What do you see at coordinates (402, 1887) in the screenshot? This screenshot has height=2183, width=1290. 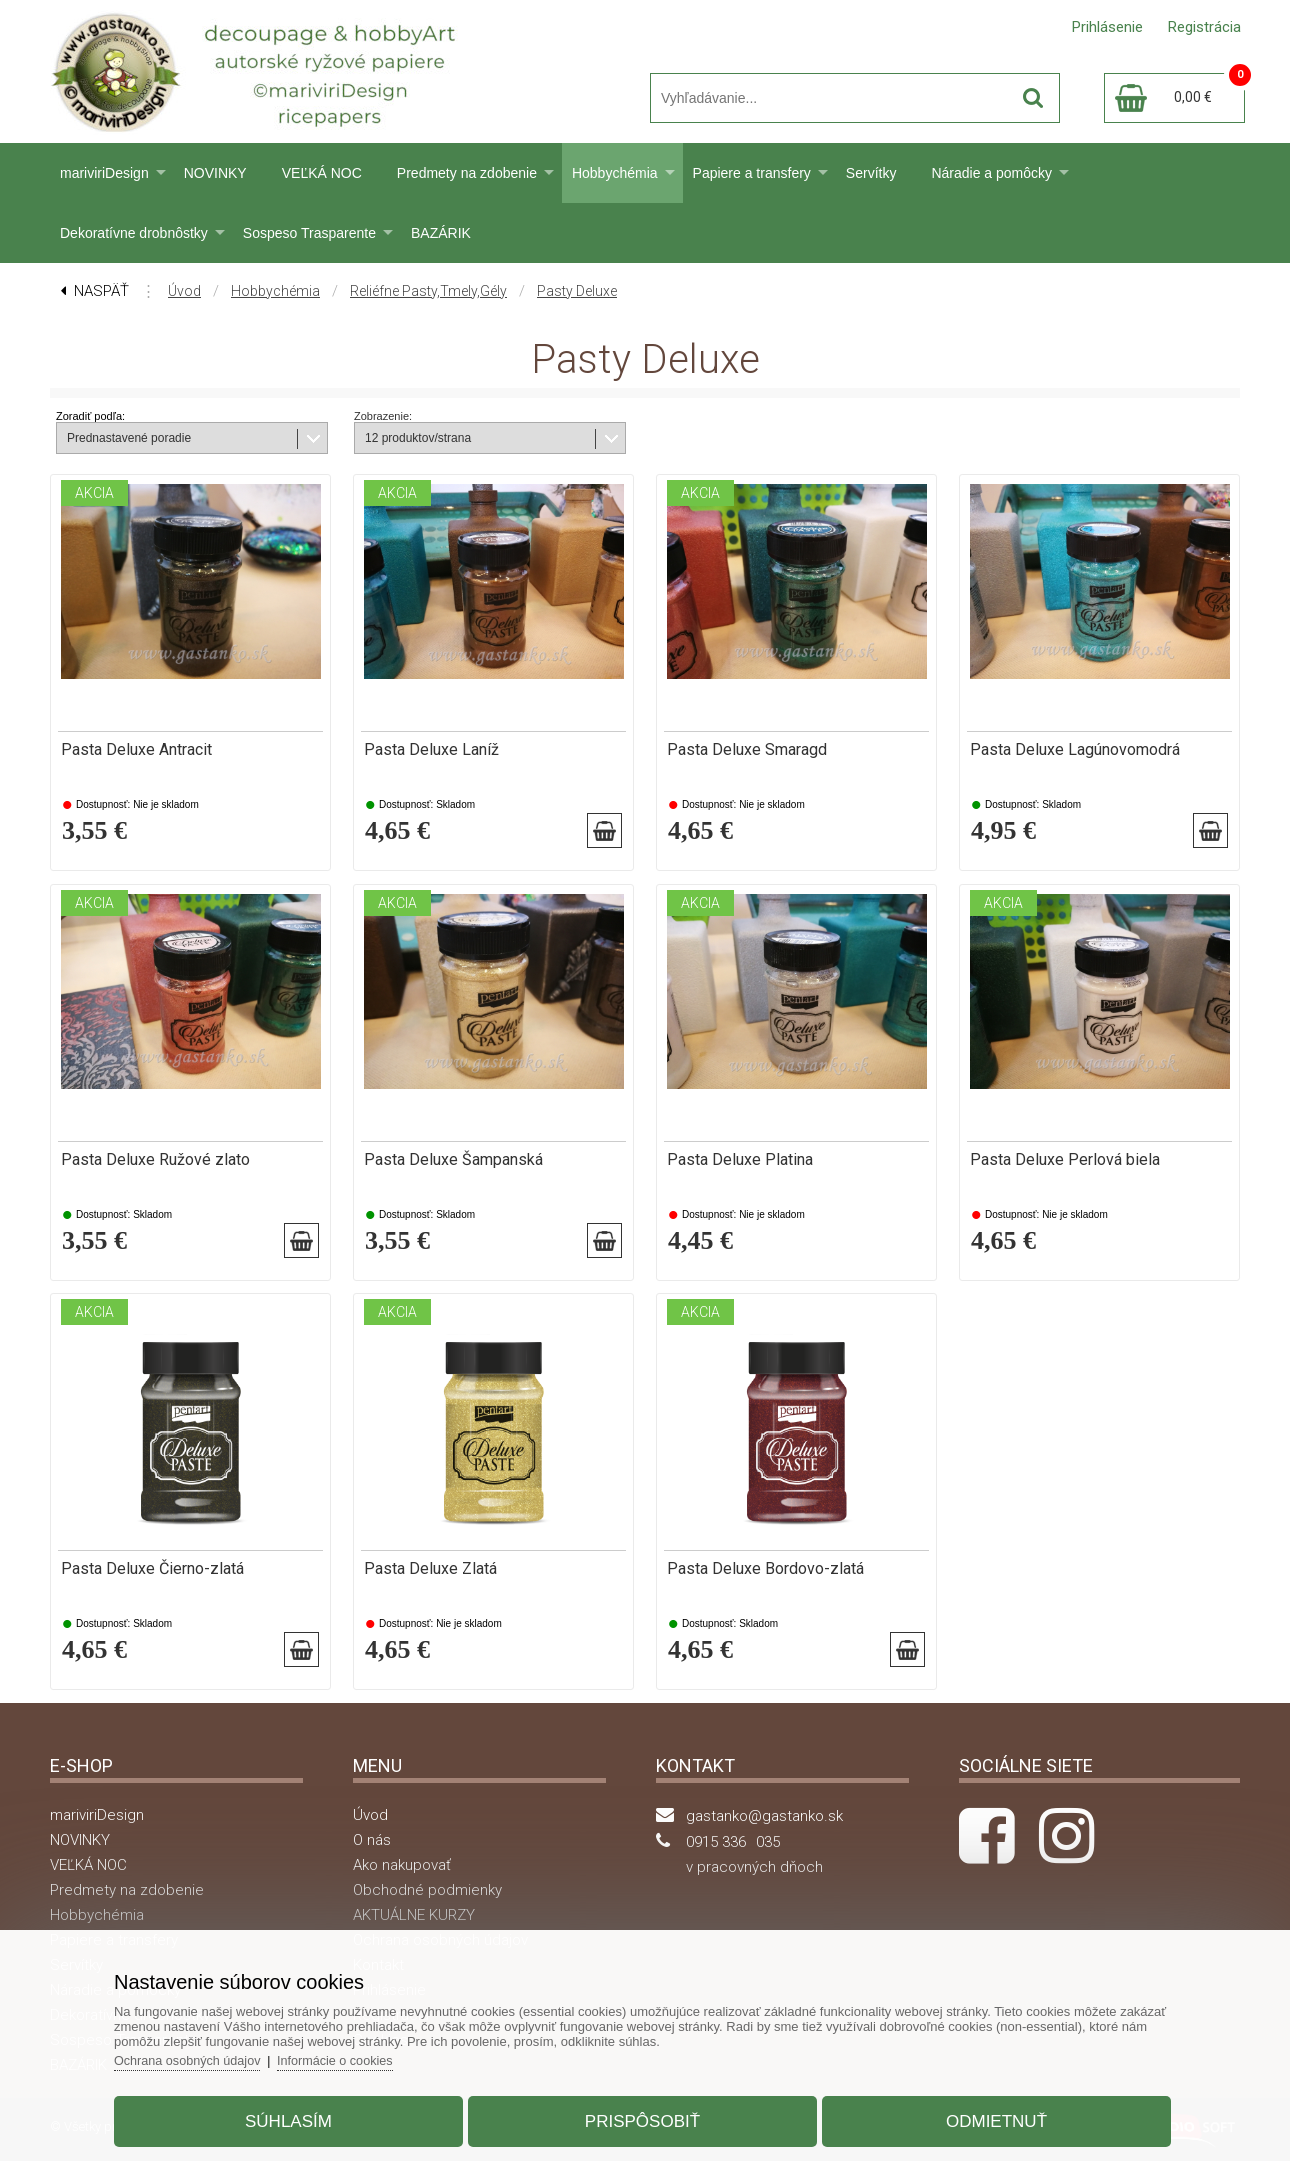 I see `Ako nakupovať` at bounding box center [402, 1887].